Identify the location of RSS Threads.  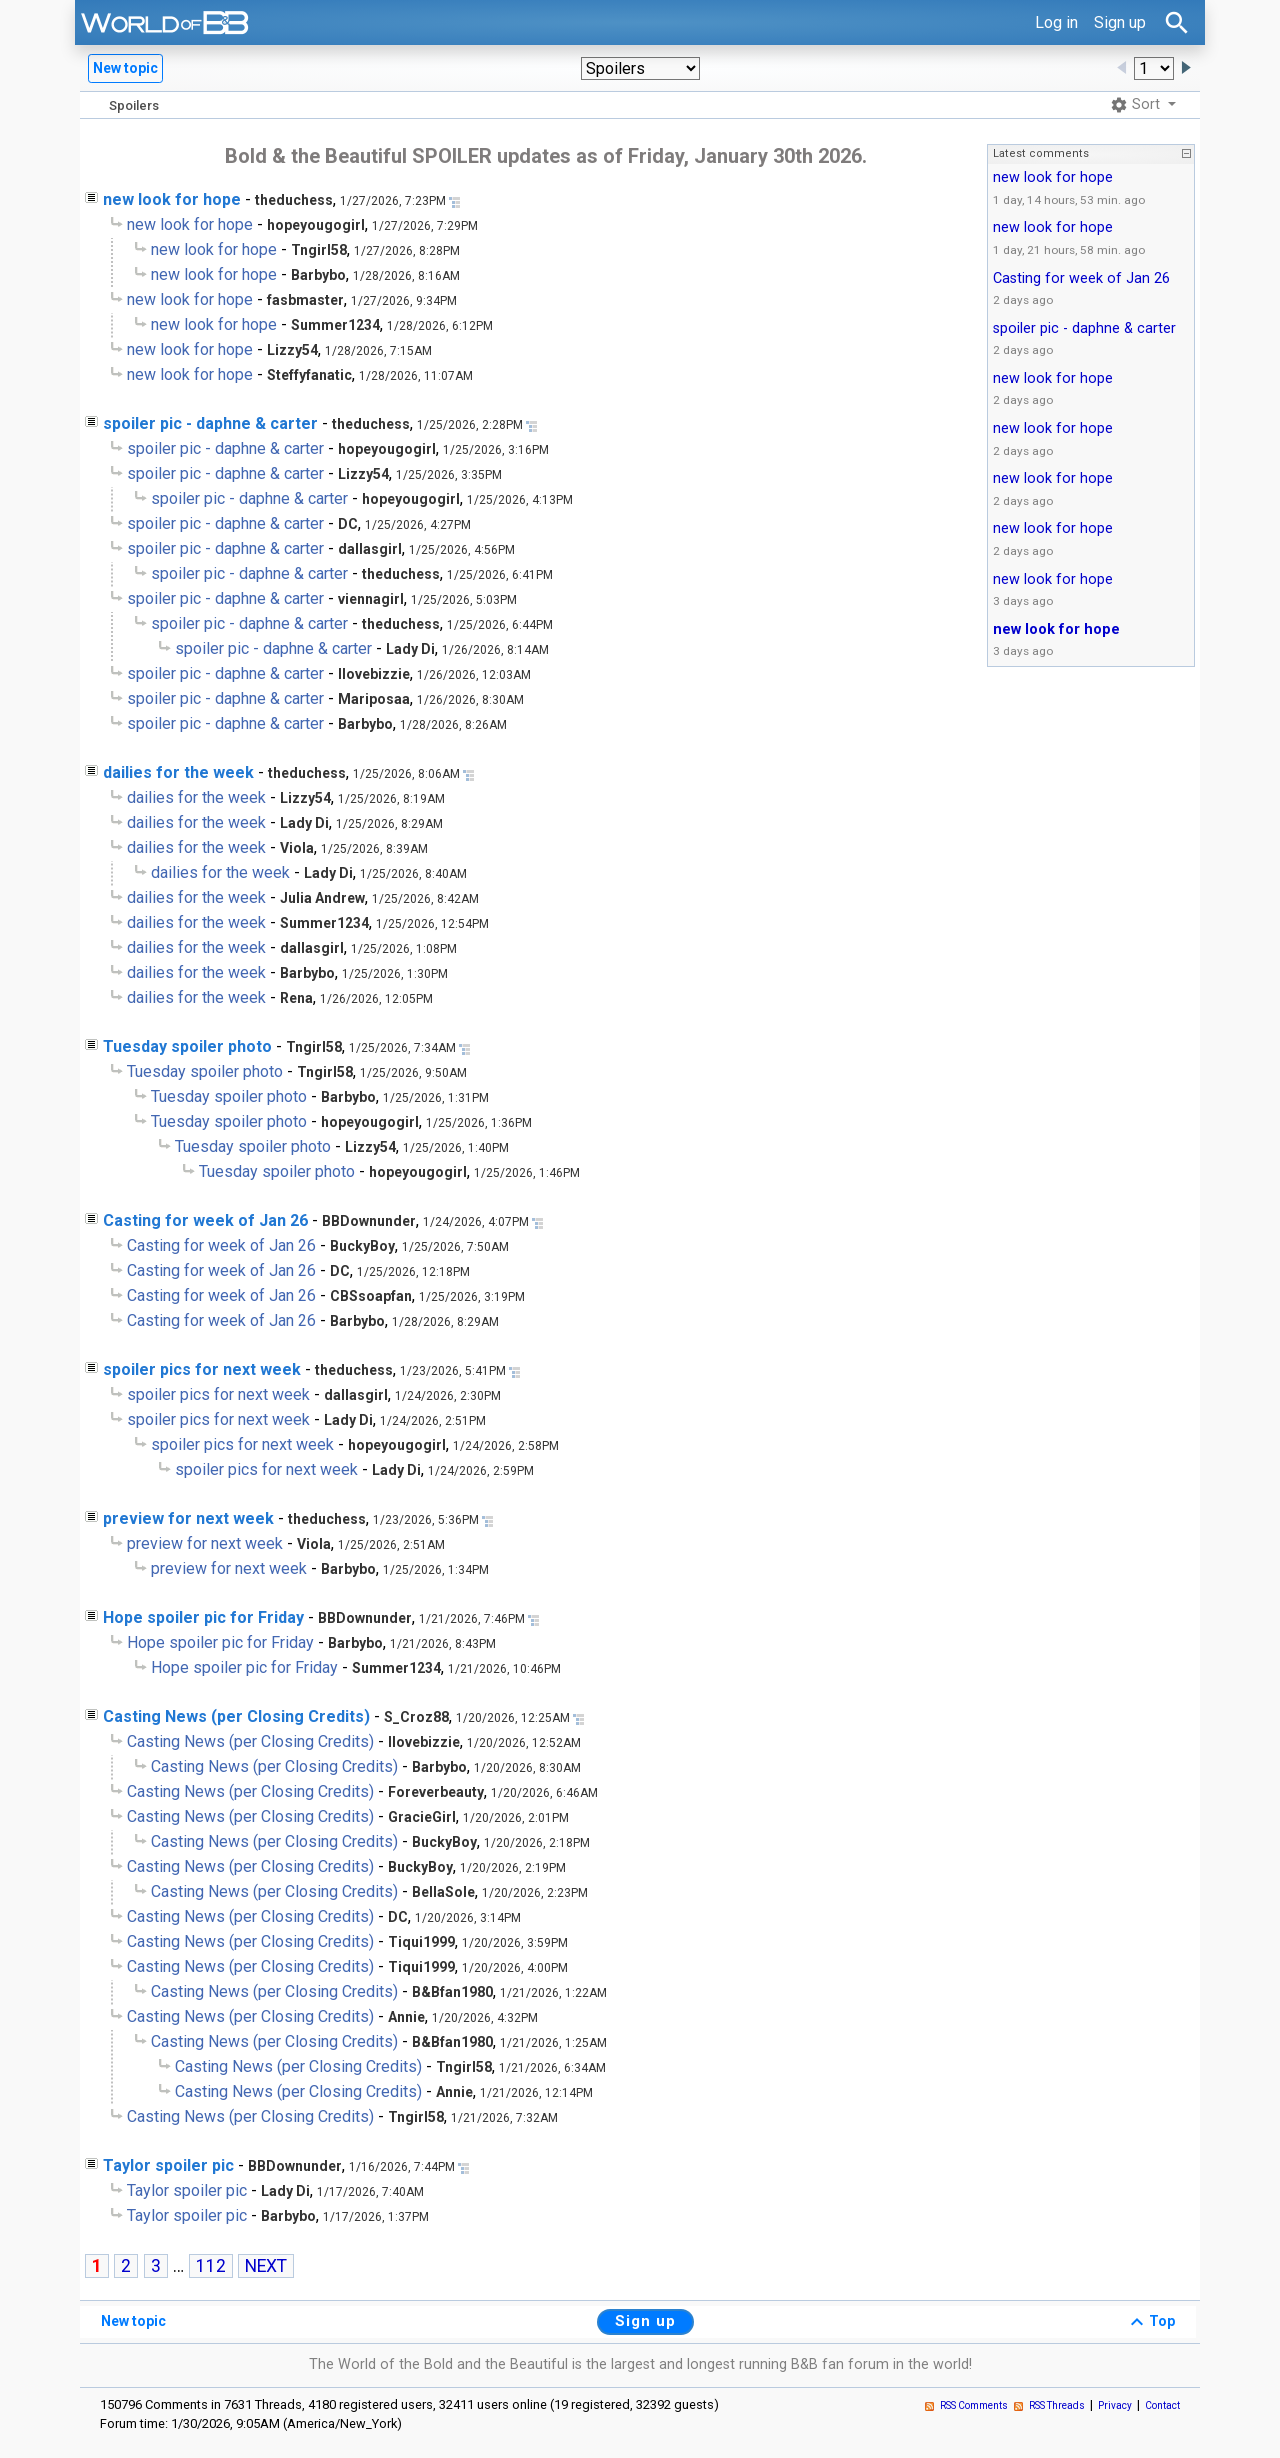
(1057, 2405).